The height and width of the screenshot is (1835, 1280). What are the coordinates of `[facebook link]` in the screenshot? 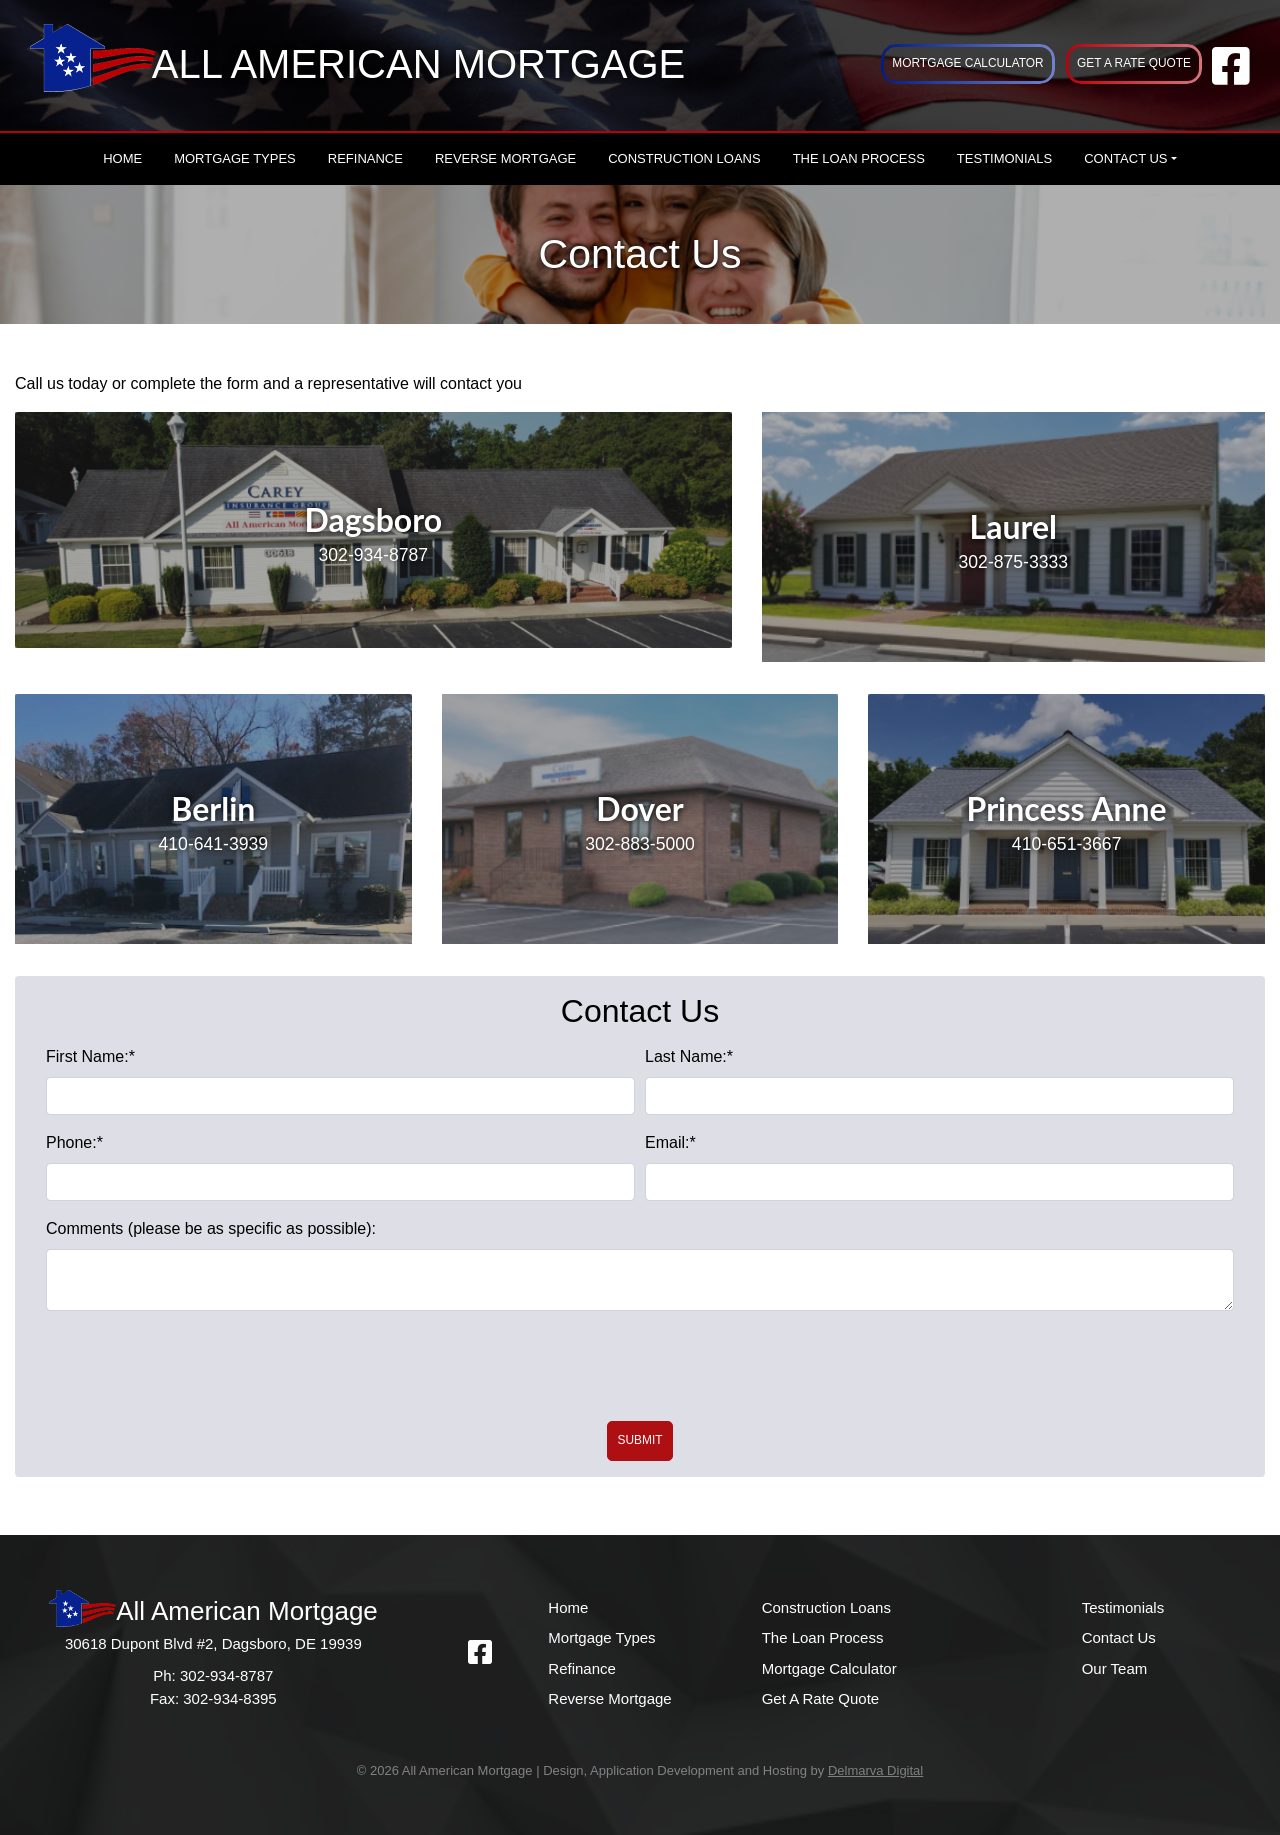 It's located at (1231, 76).